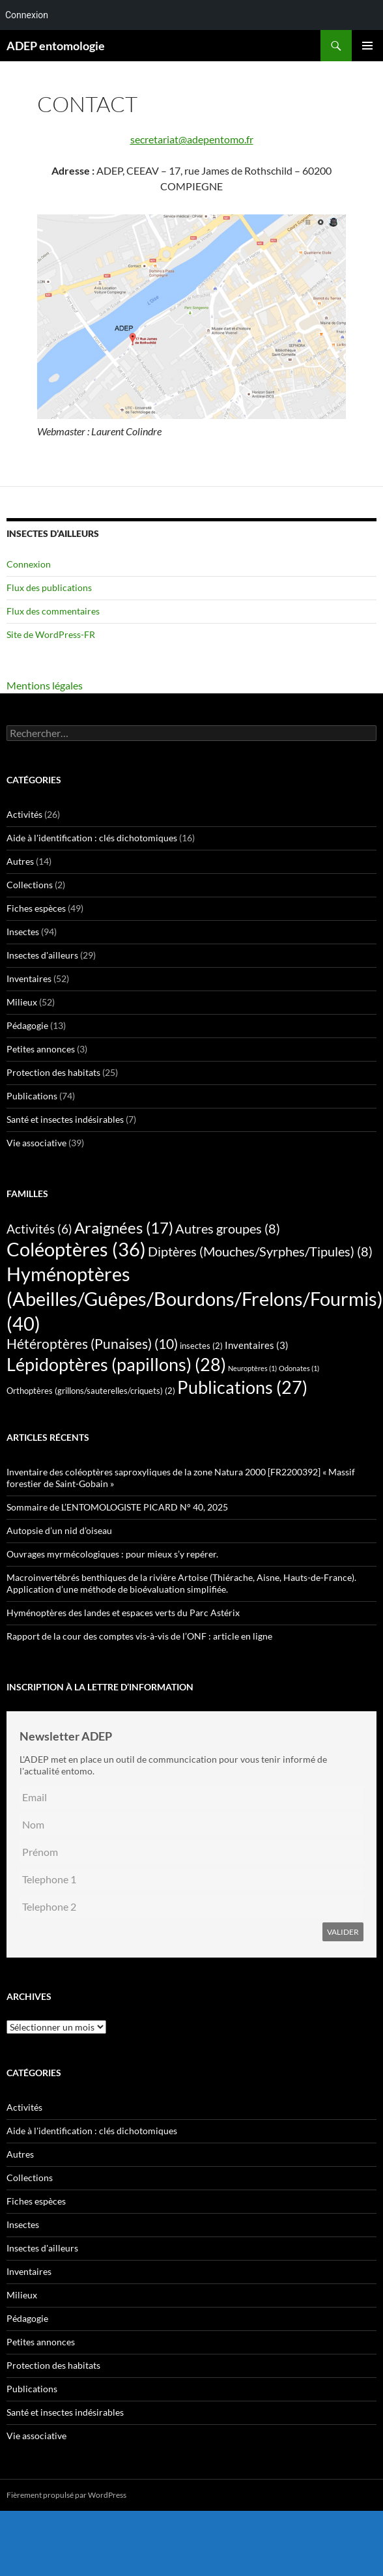  What do you see at coordinates (51, 634) in the screenshot?
I see `Site de WordPress-FR` at bounding box center [51, 634].